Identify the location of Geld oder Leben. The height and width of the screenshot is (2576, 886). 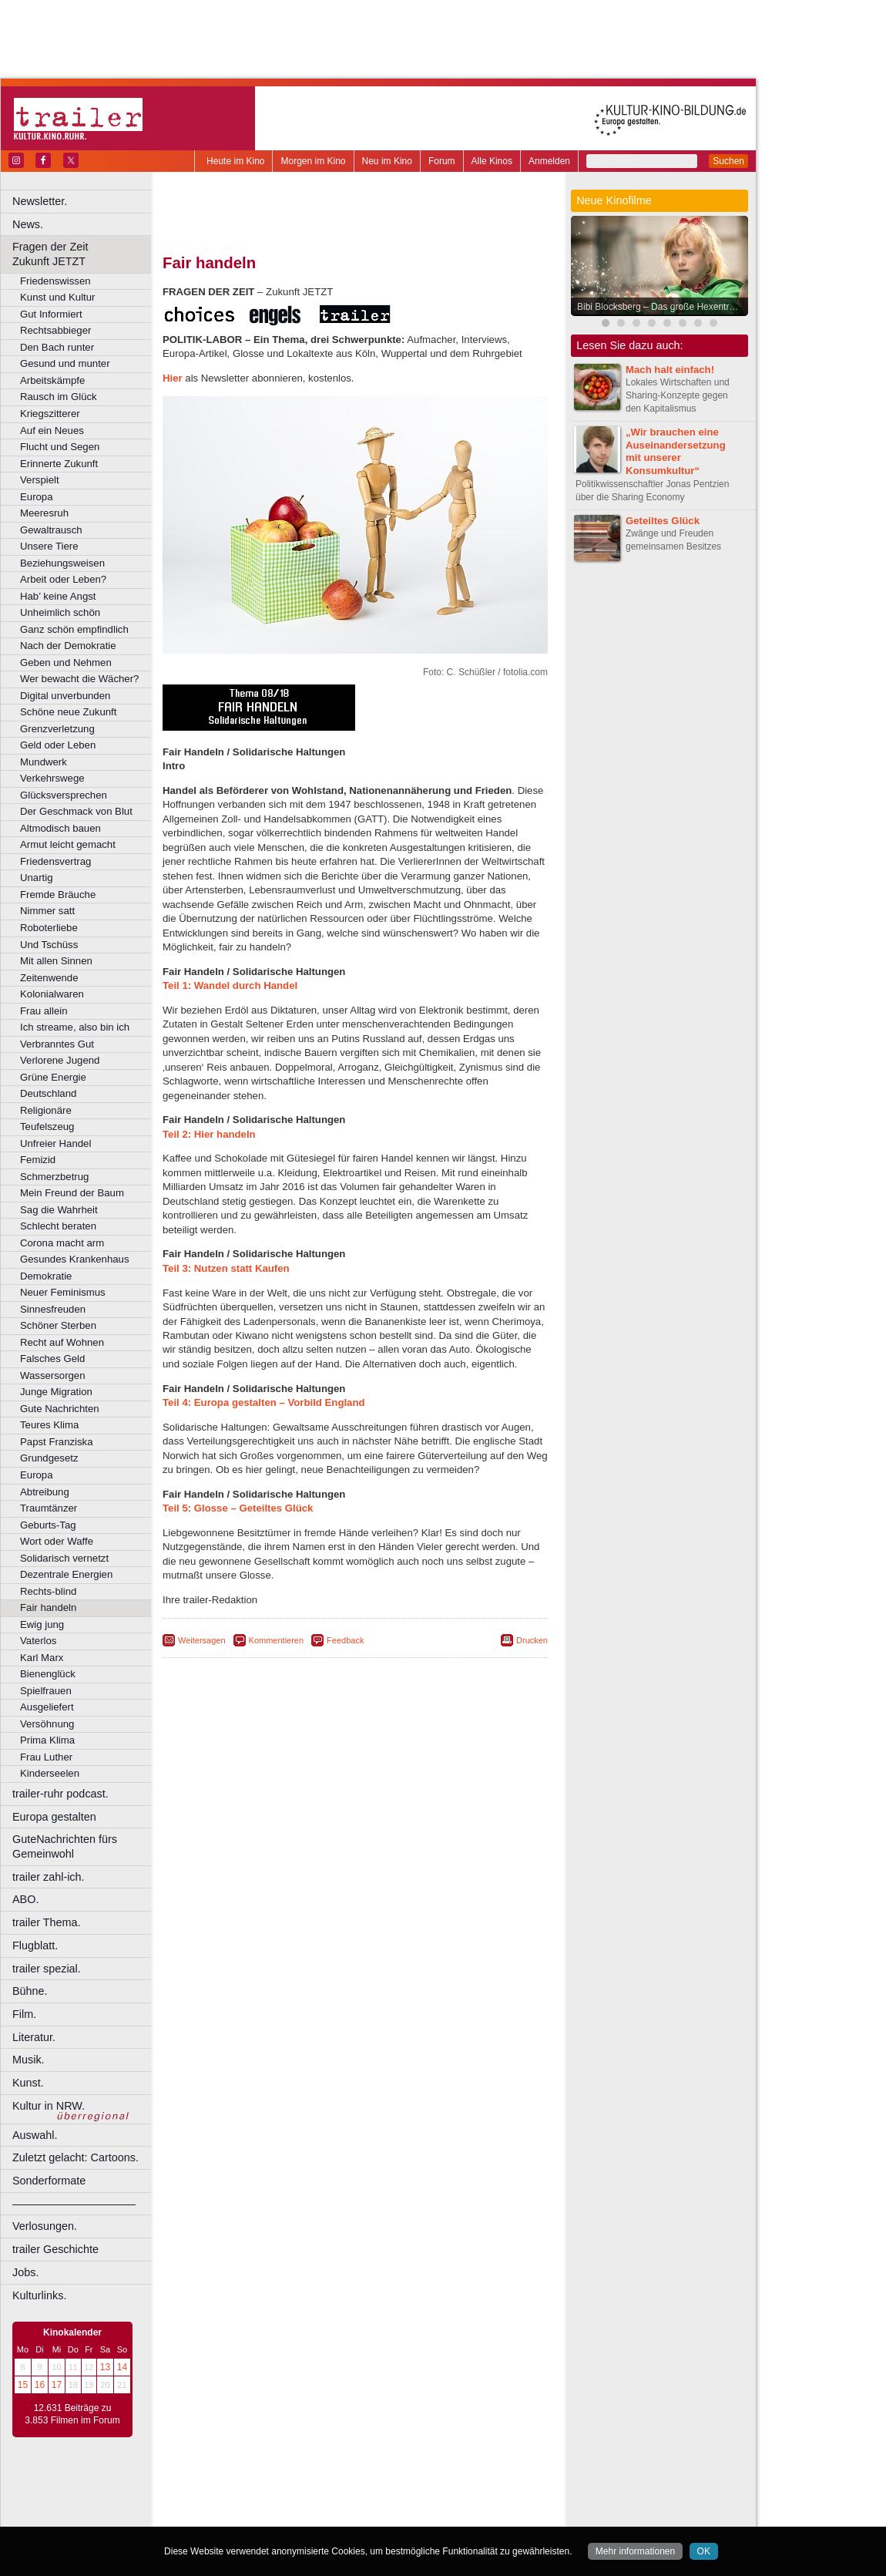
(58, 745).